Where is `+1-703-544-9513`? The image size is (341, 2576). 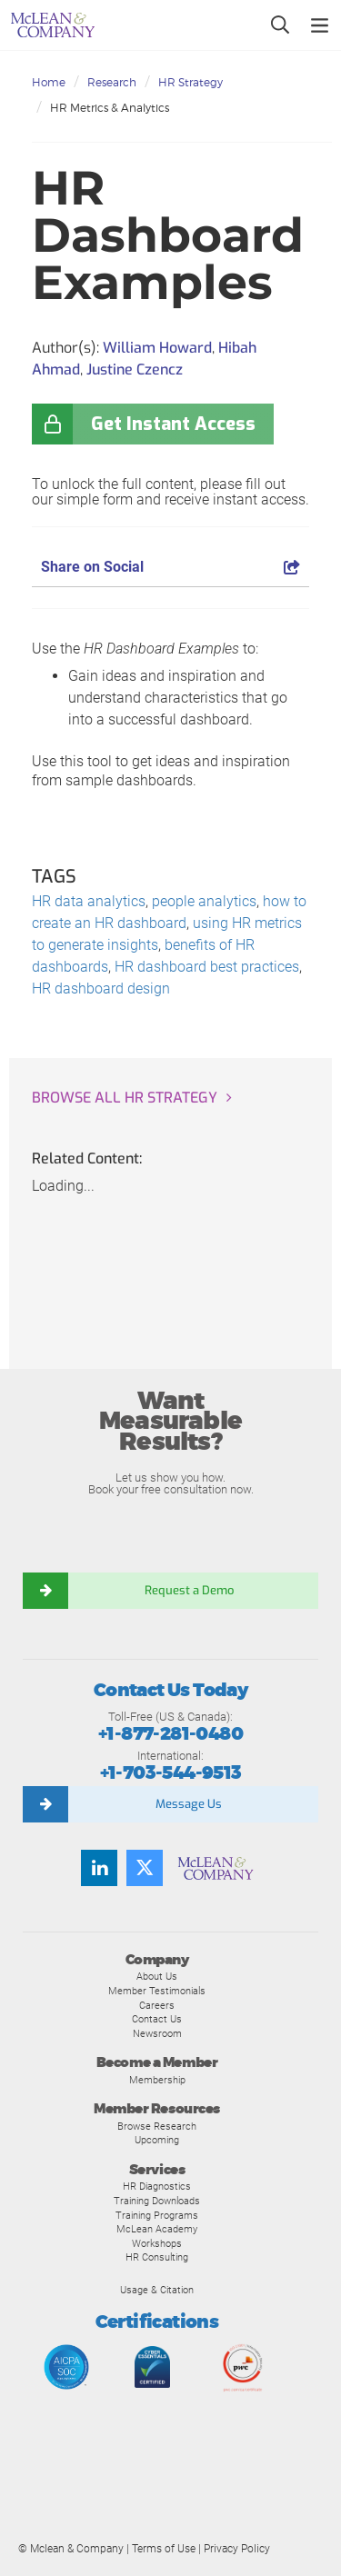
+1-703-544-9513 is located at coordinates (171, 1773).